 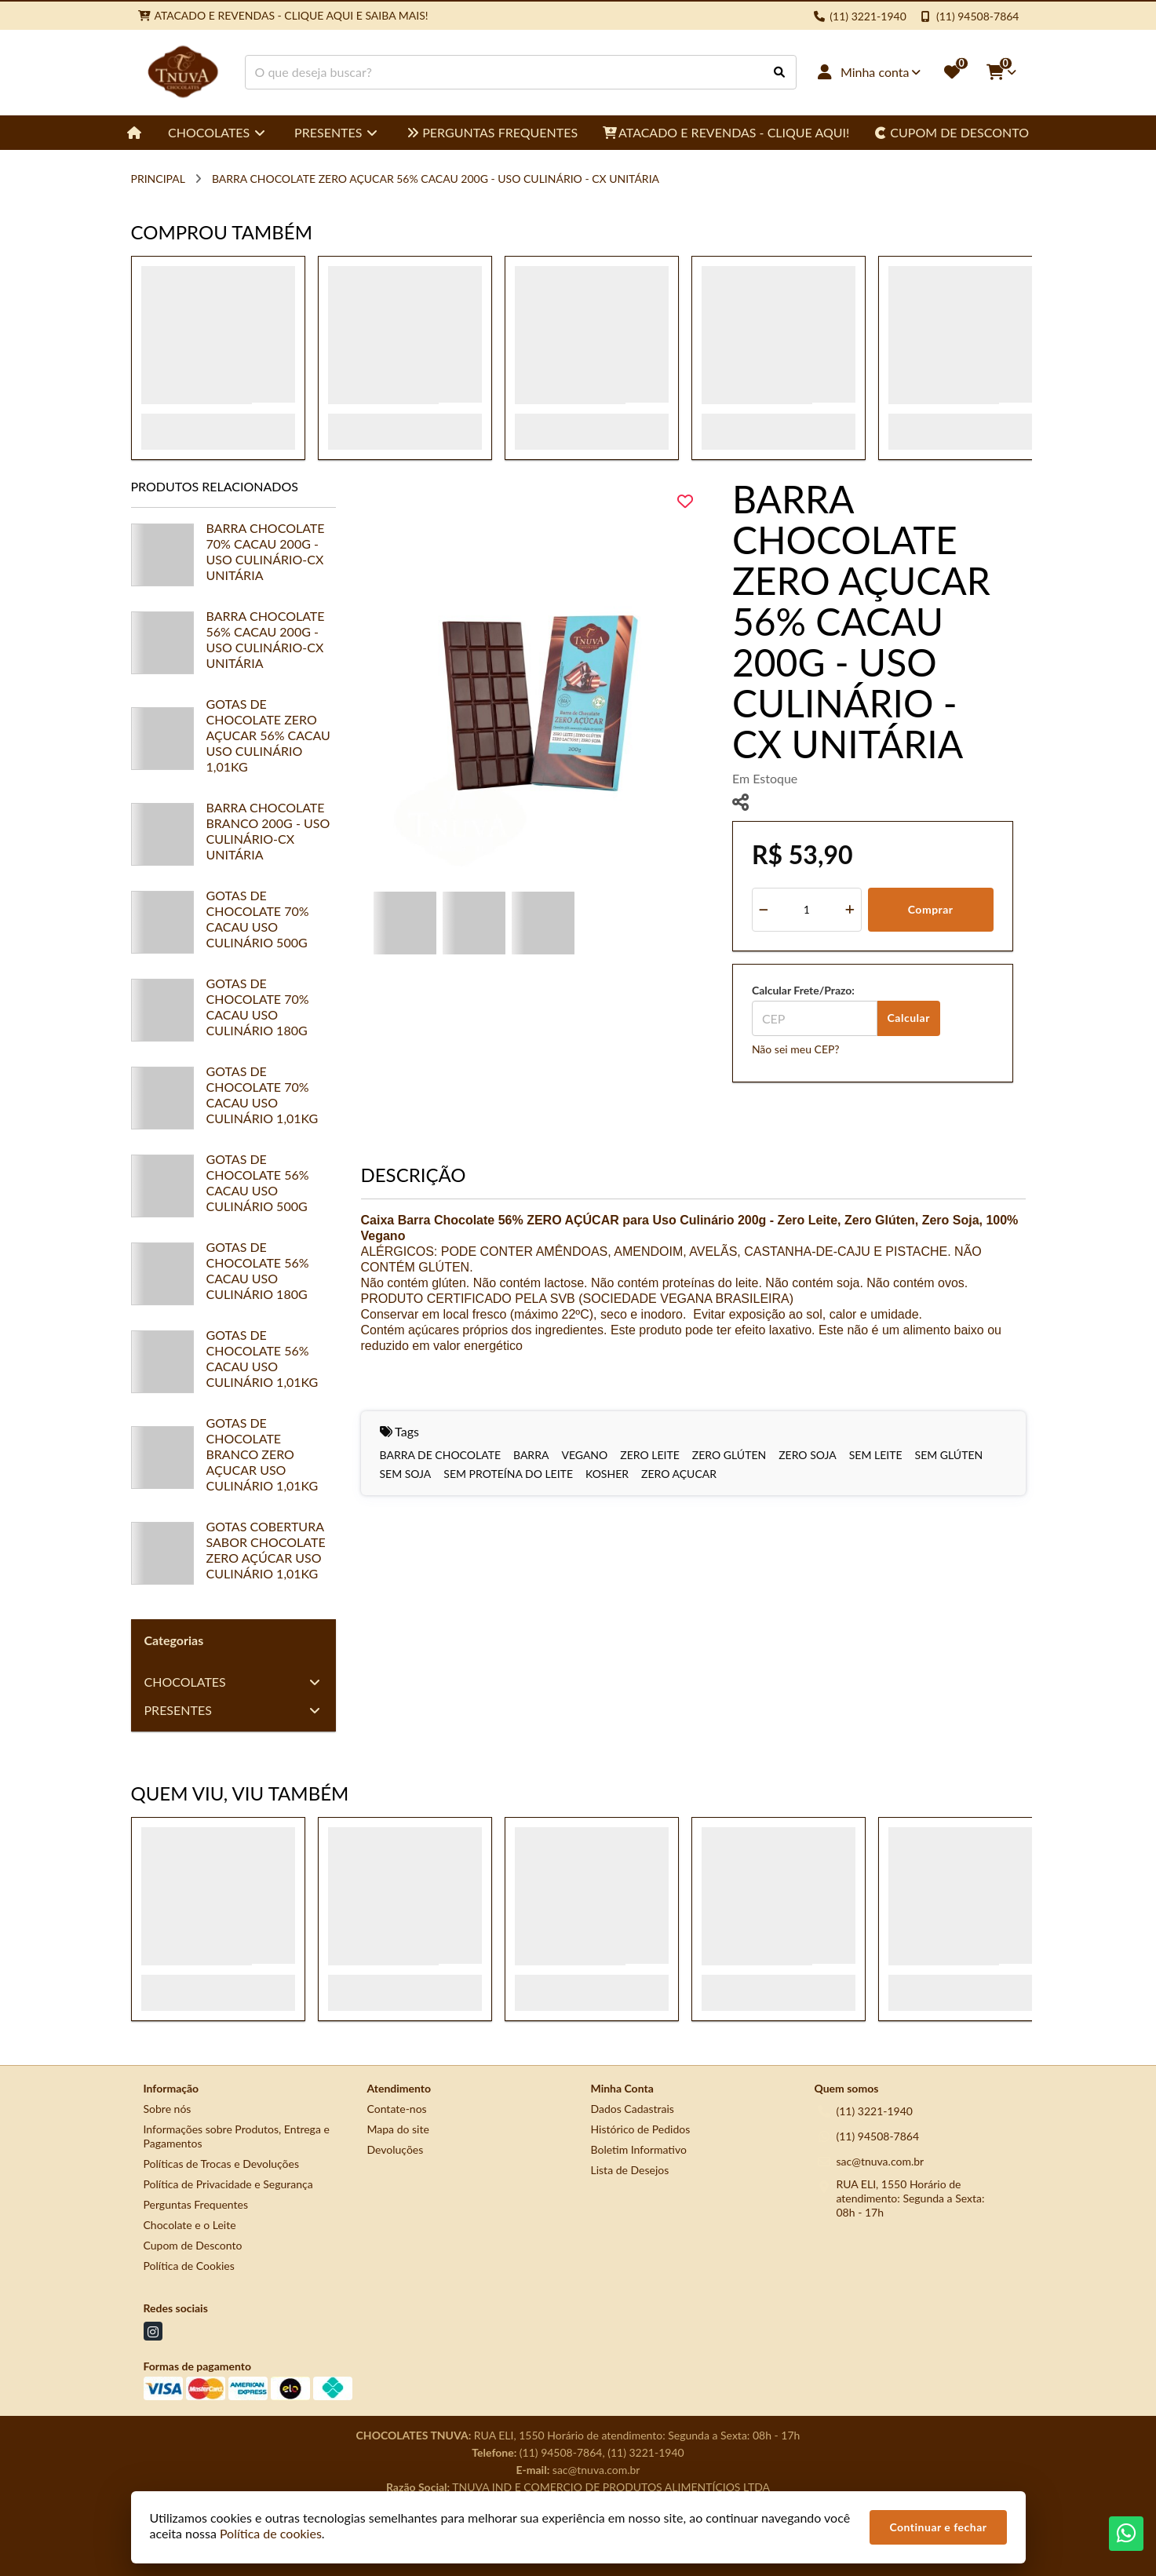 I want to click on Histórico de Pedidos, so click(x=641, y=2129).